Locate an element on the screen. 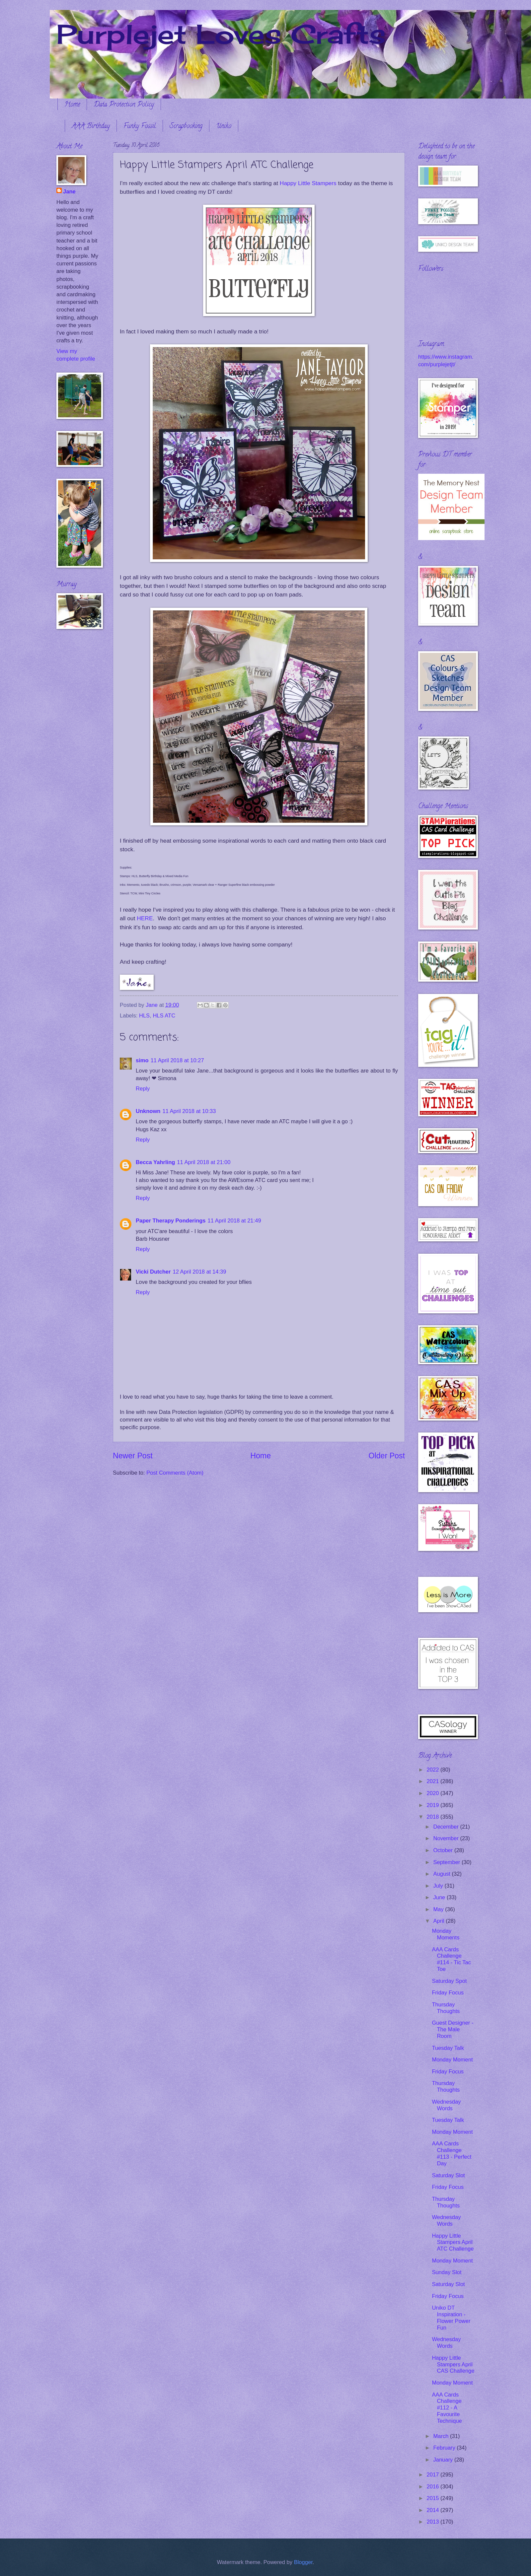  June is located at coordinates (439, 1897).